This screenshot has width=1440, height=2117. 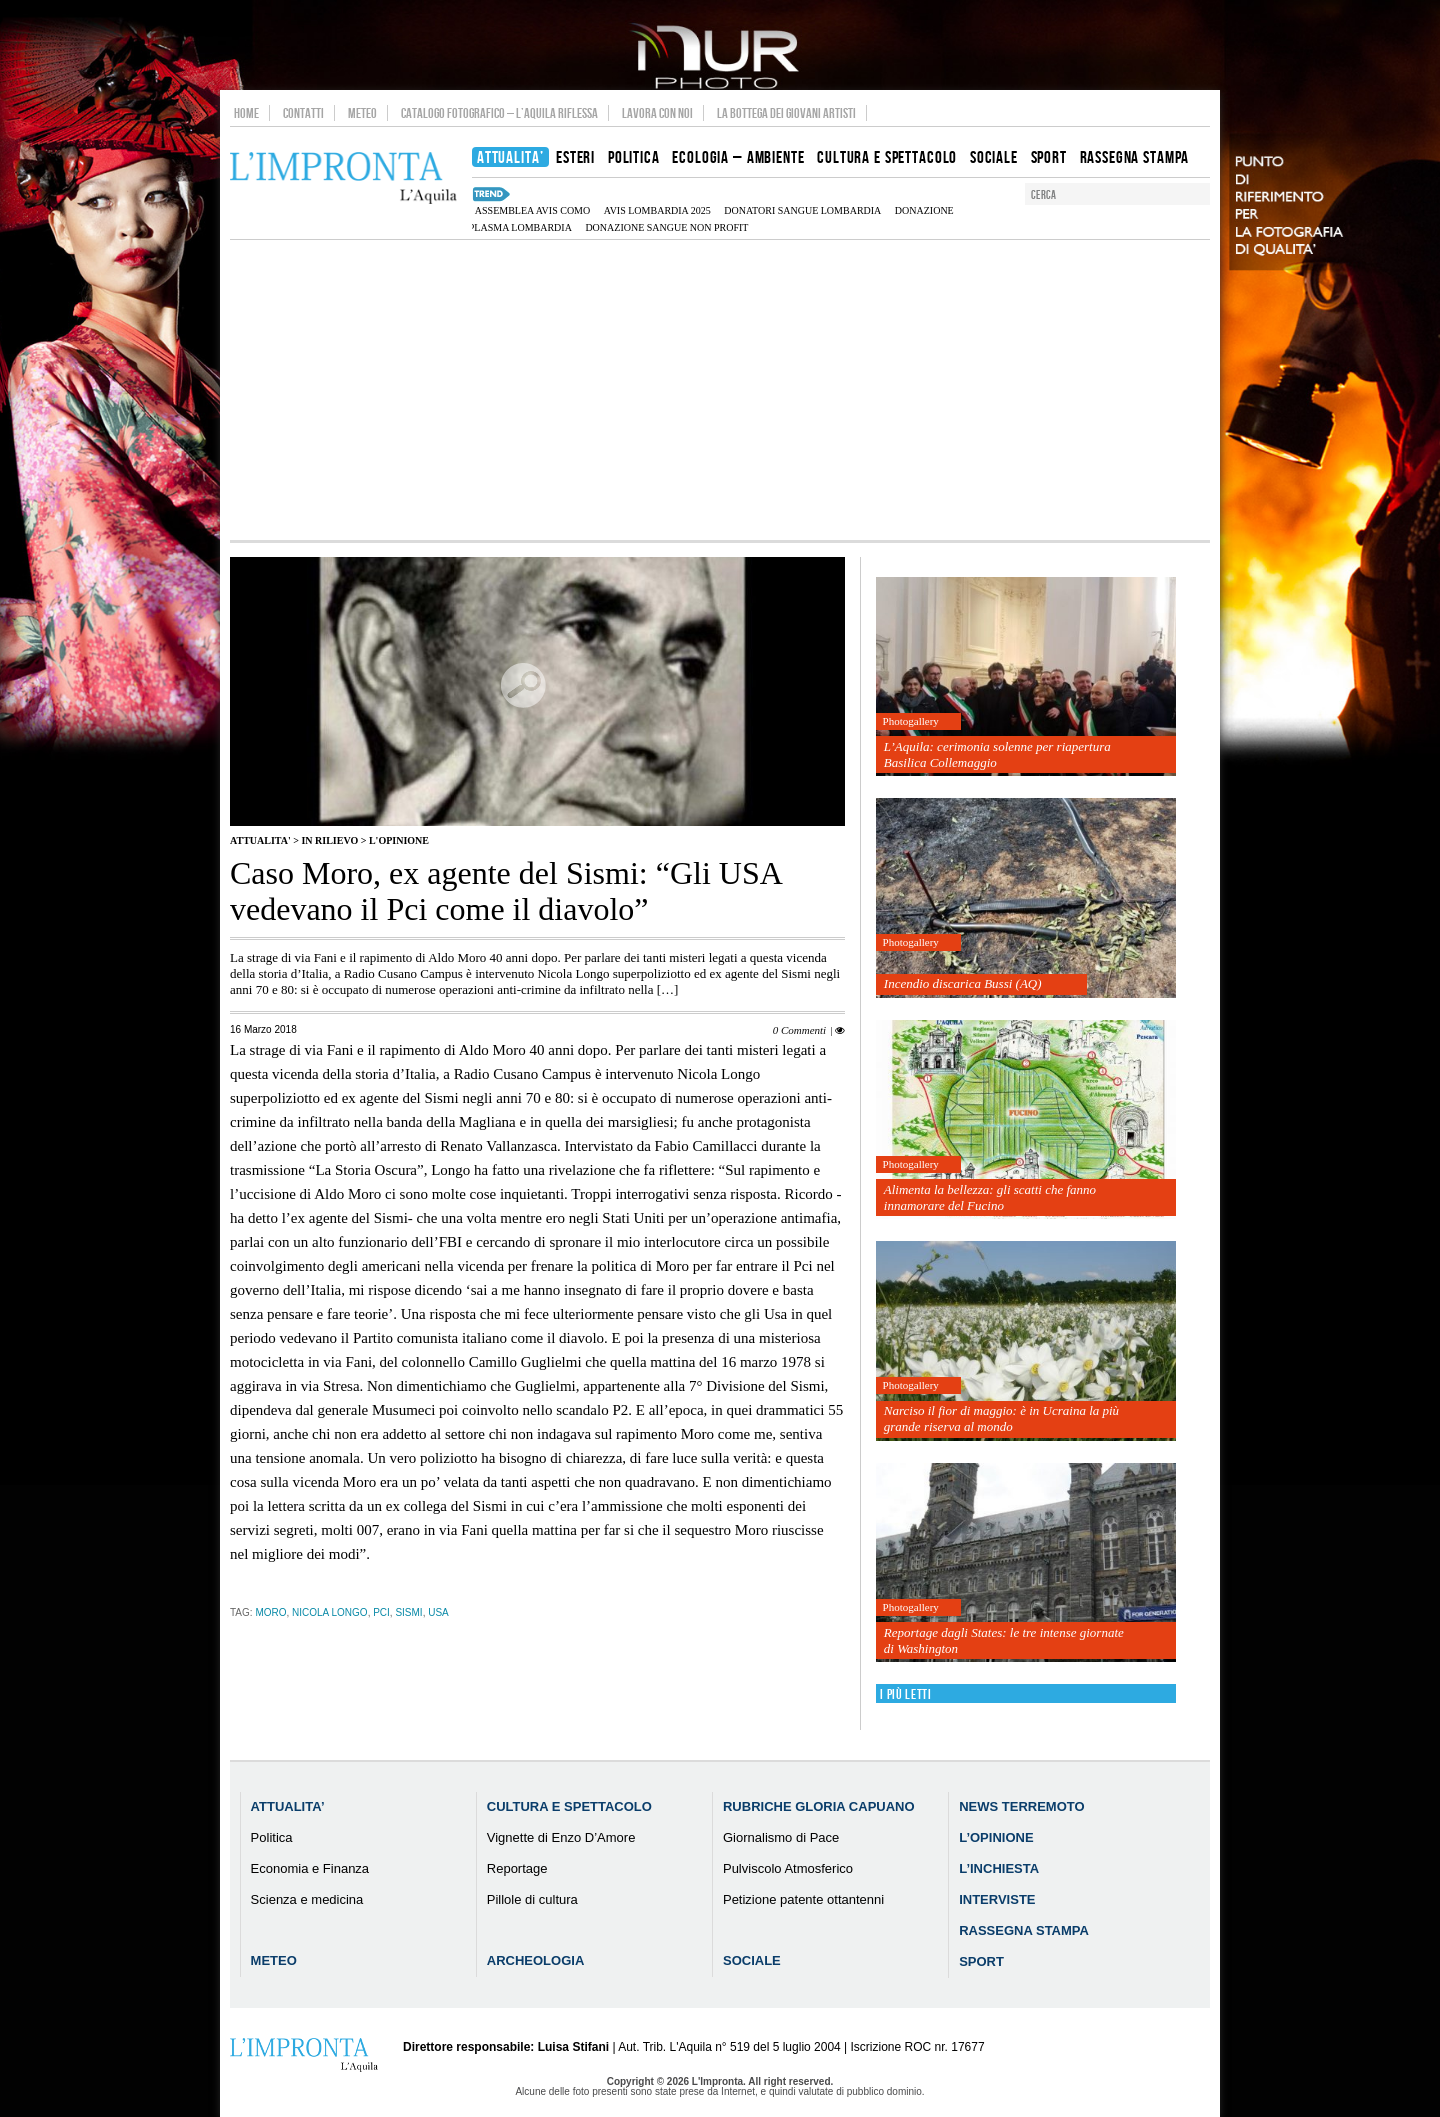 What do you see at coordinates (532, 1899) in the screenshot?
I see `Pillole di cultura` at bounding box center [532, 1899].